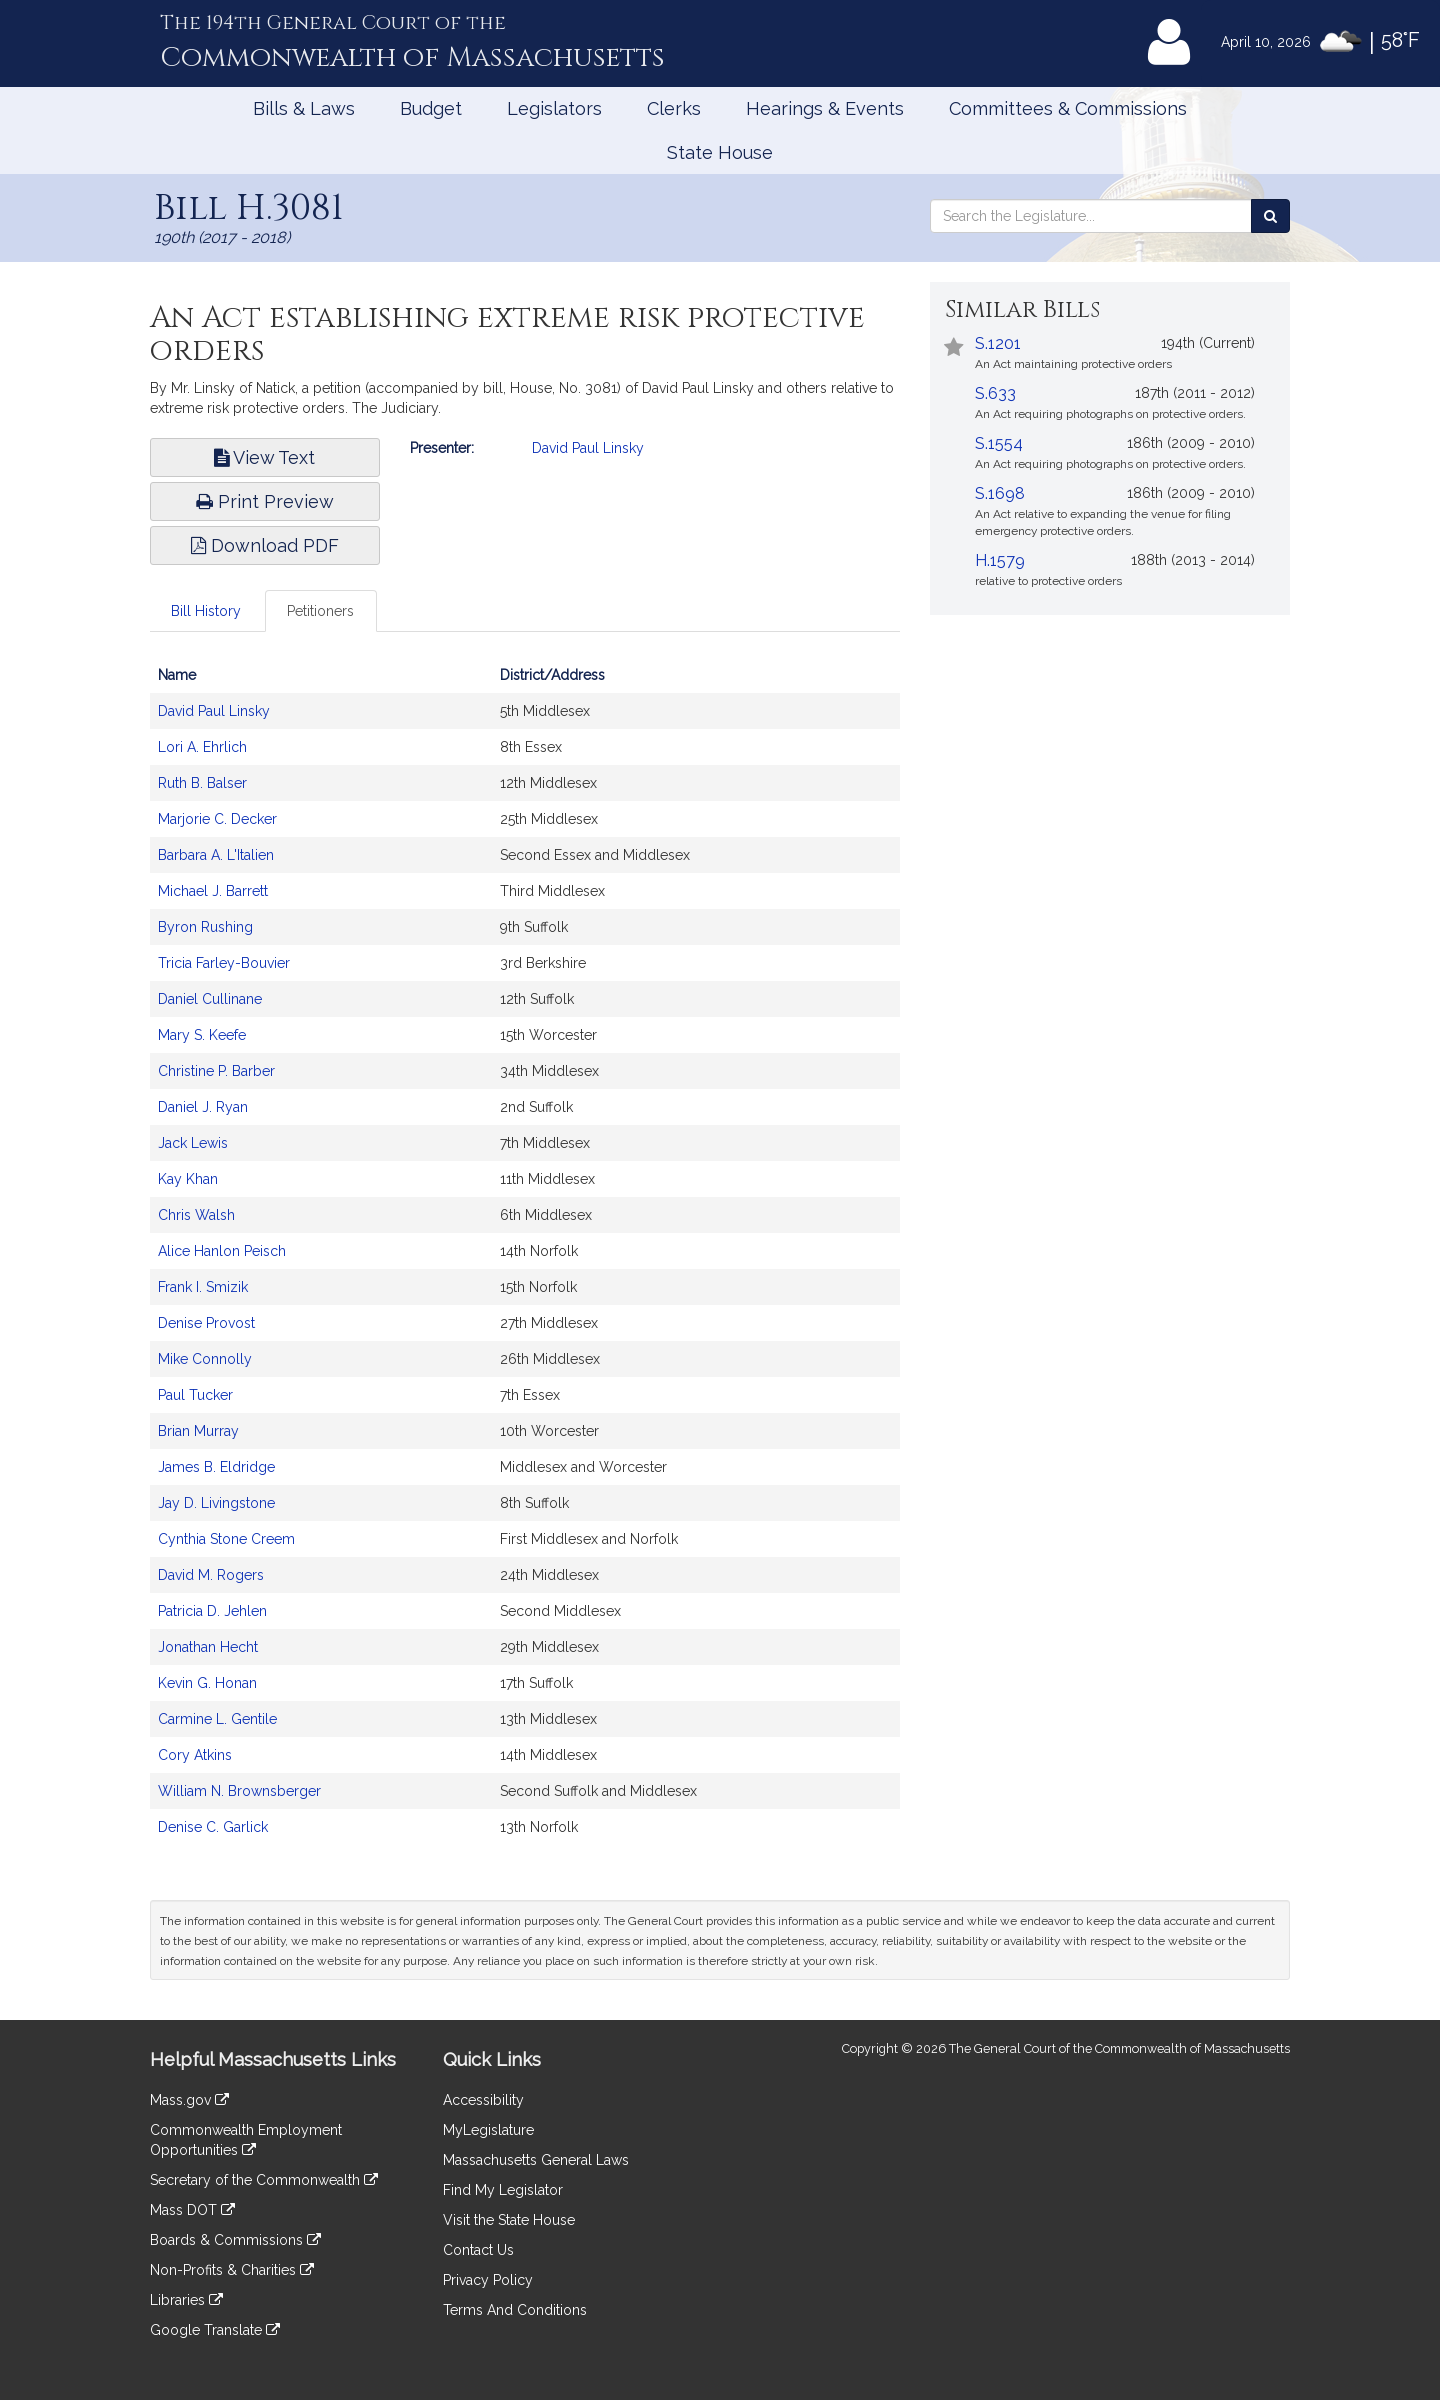 Image resolution: width=1440 pixels, height=2400 pixels. I want to click on Christine P. Barber, so click(216, 1071).